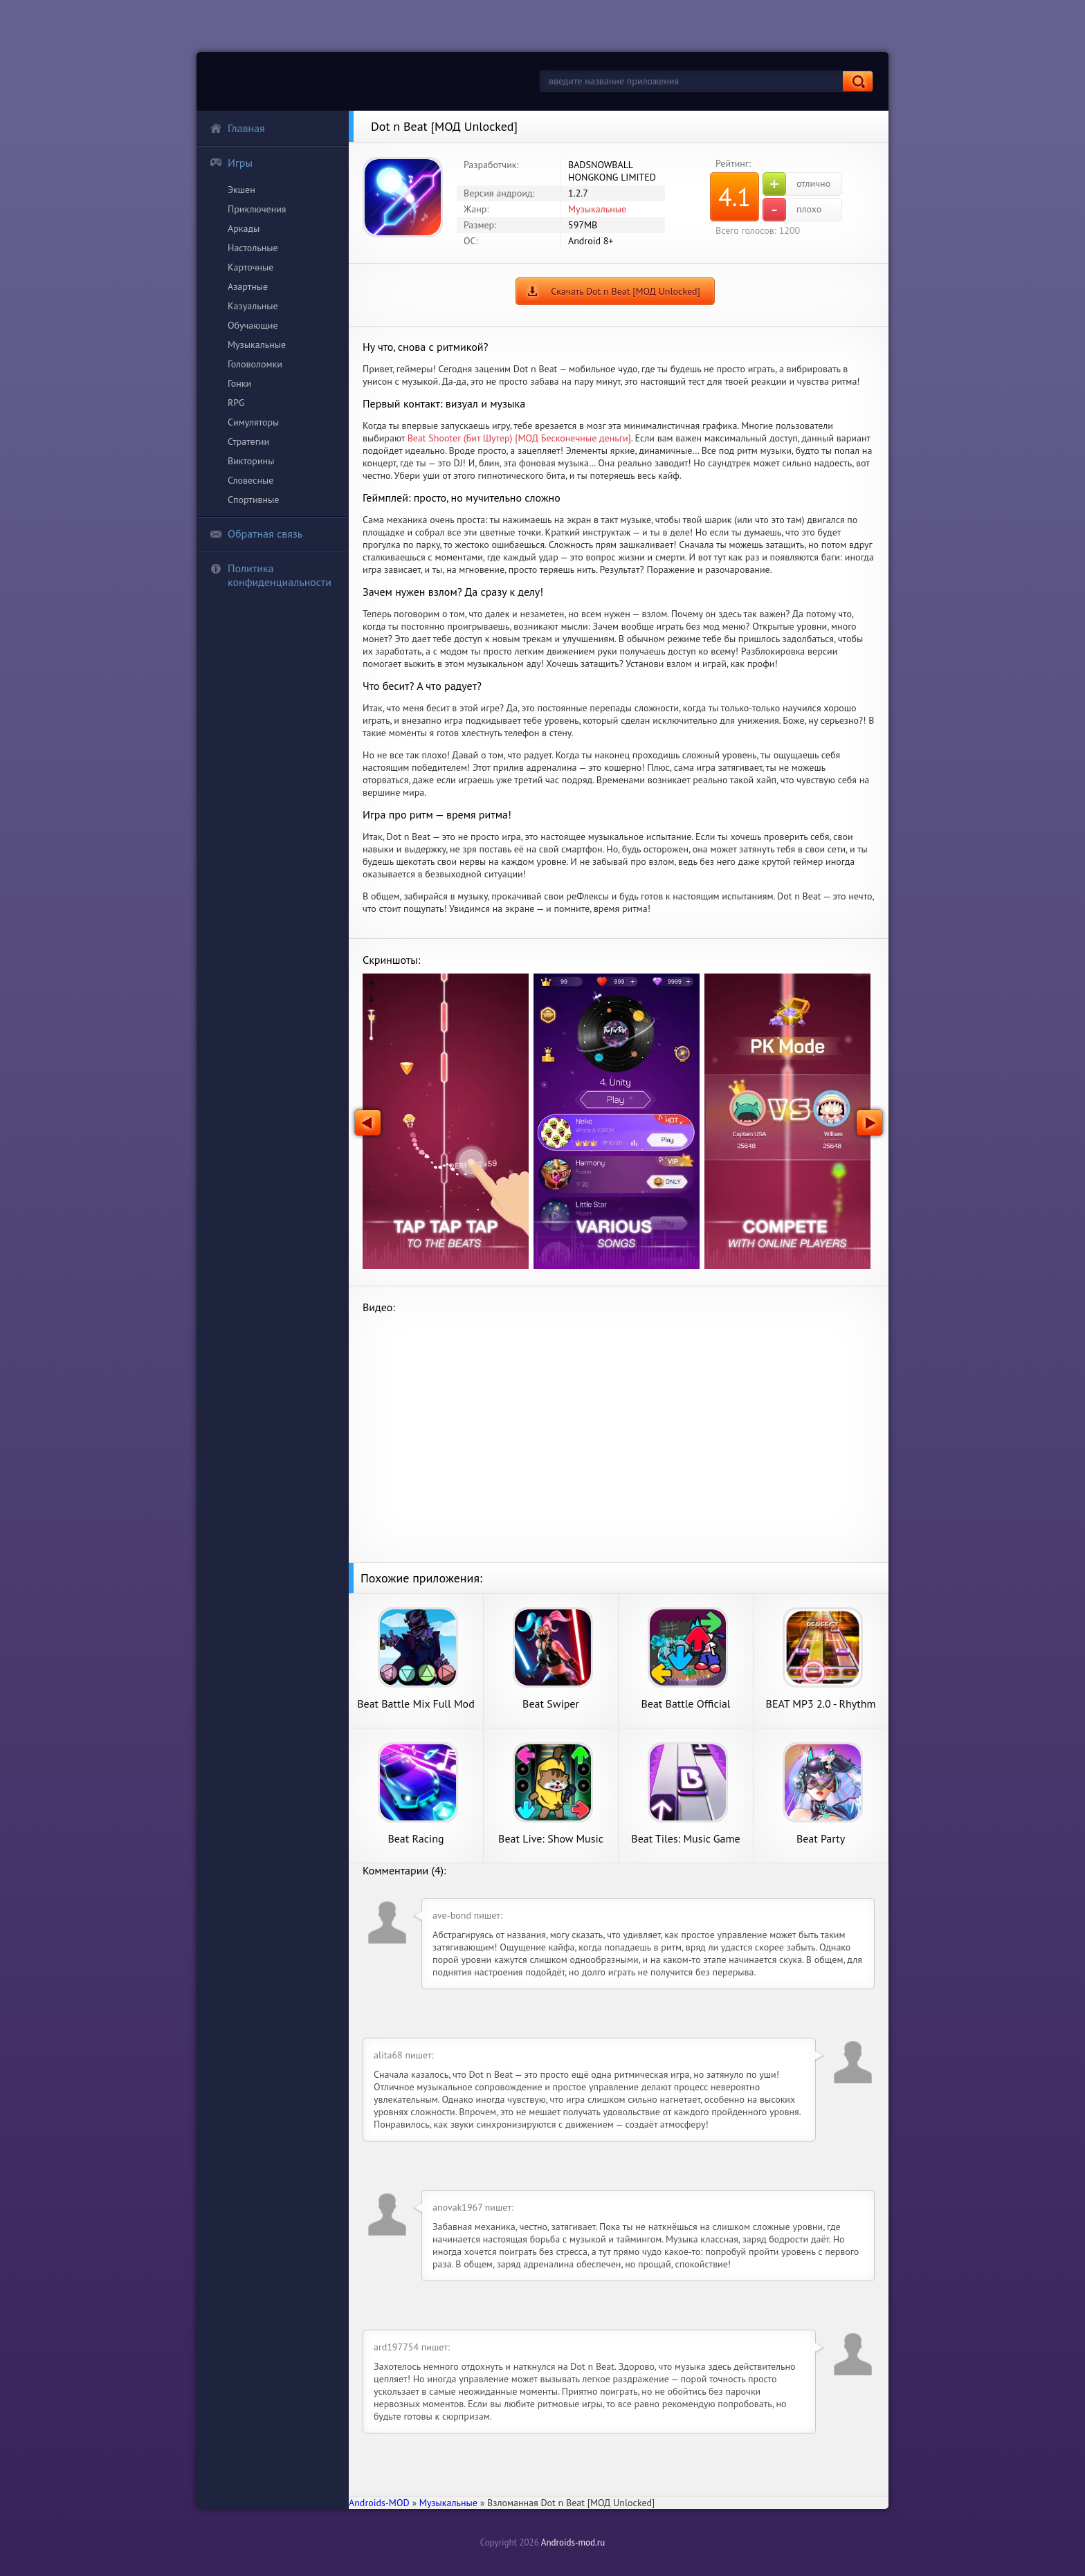  Describe the element at coordinates (796, 184) in the screenshot. I see `отлично` at that location.